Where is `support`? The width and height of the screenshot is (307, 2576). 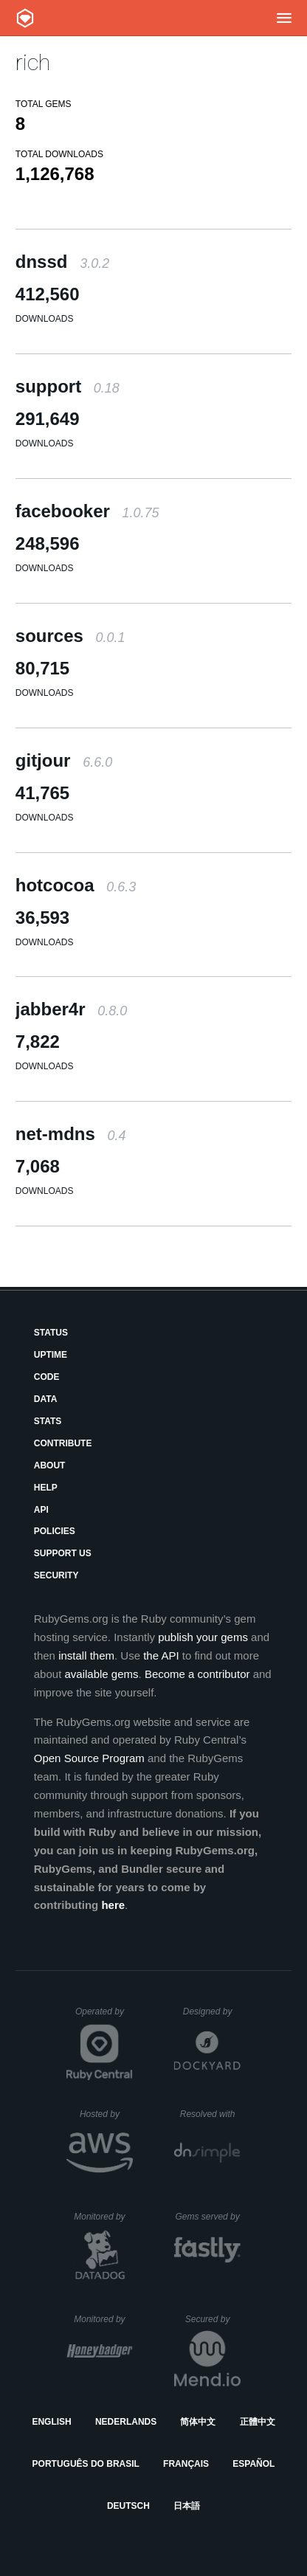
support is located at coordinates (67, 386).